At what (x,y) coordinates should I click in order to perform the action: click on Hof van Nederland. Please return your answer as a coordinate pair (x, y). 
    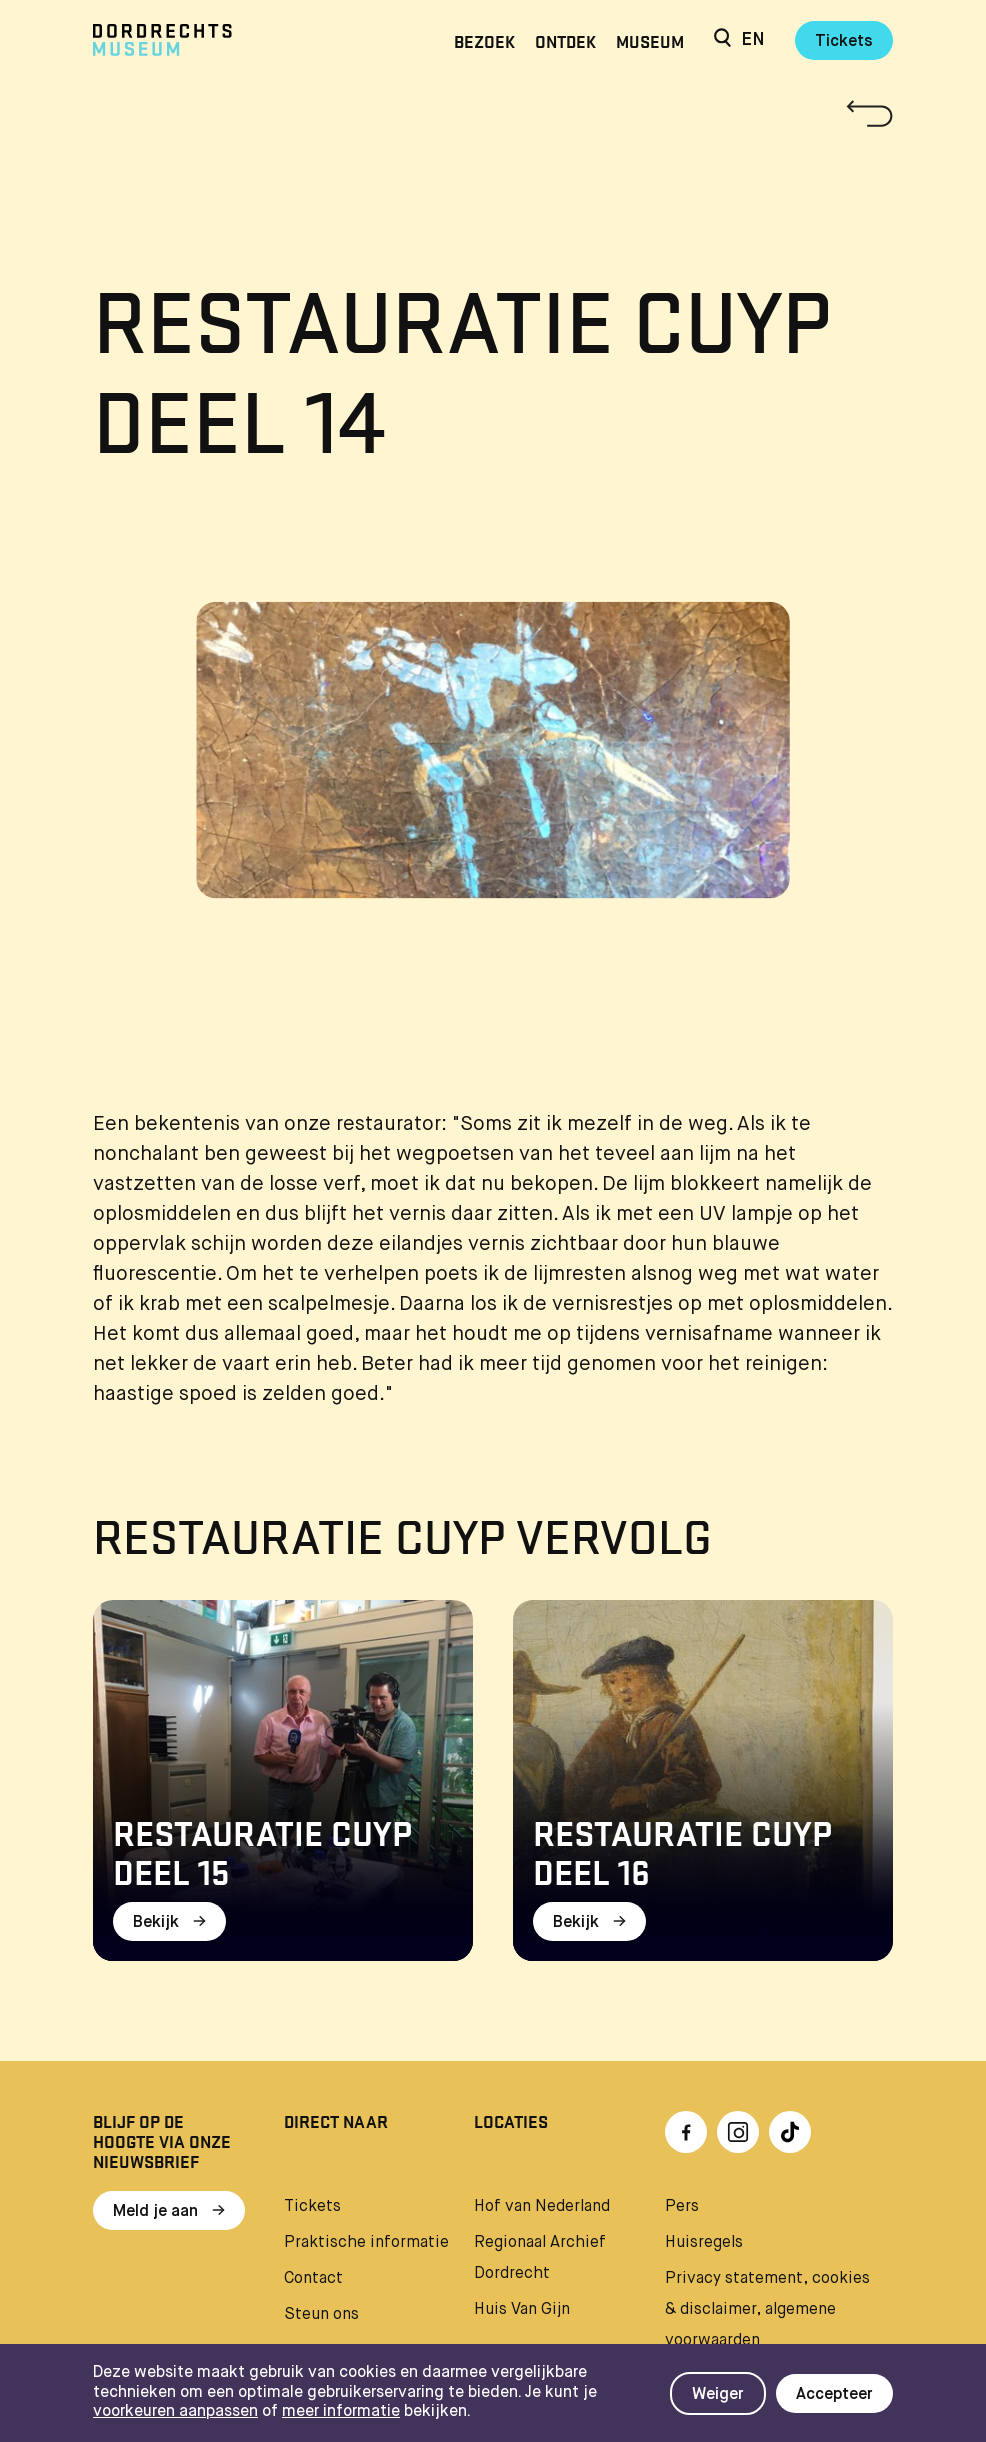
    Looking at the image, I should click on (542, 2207).